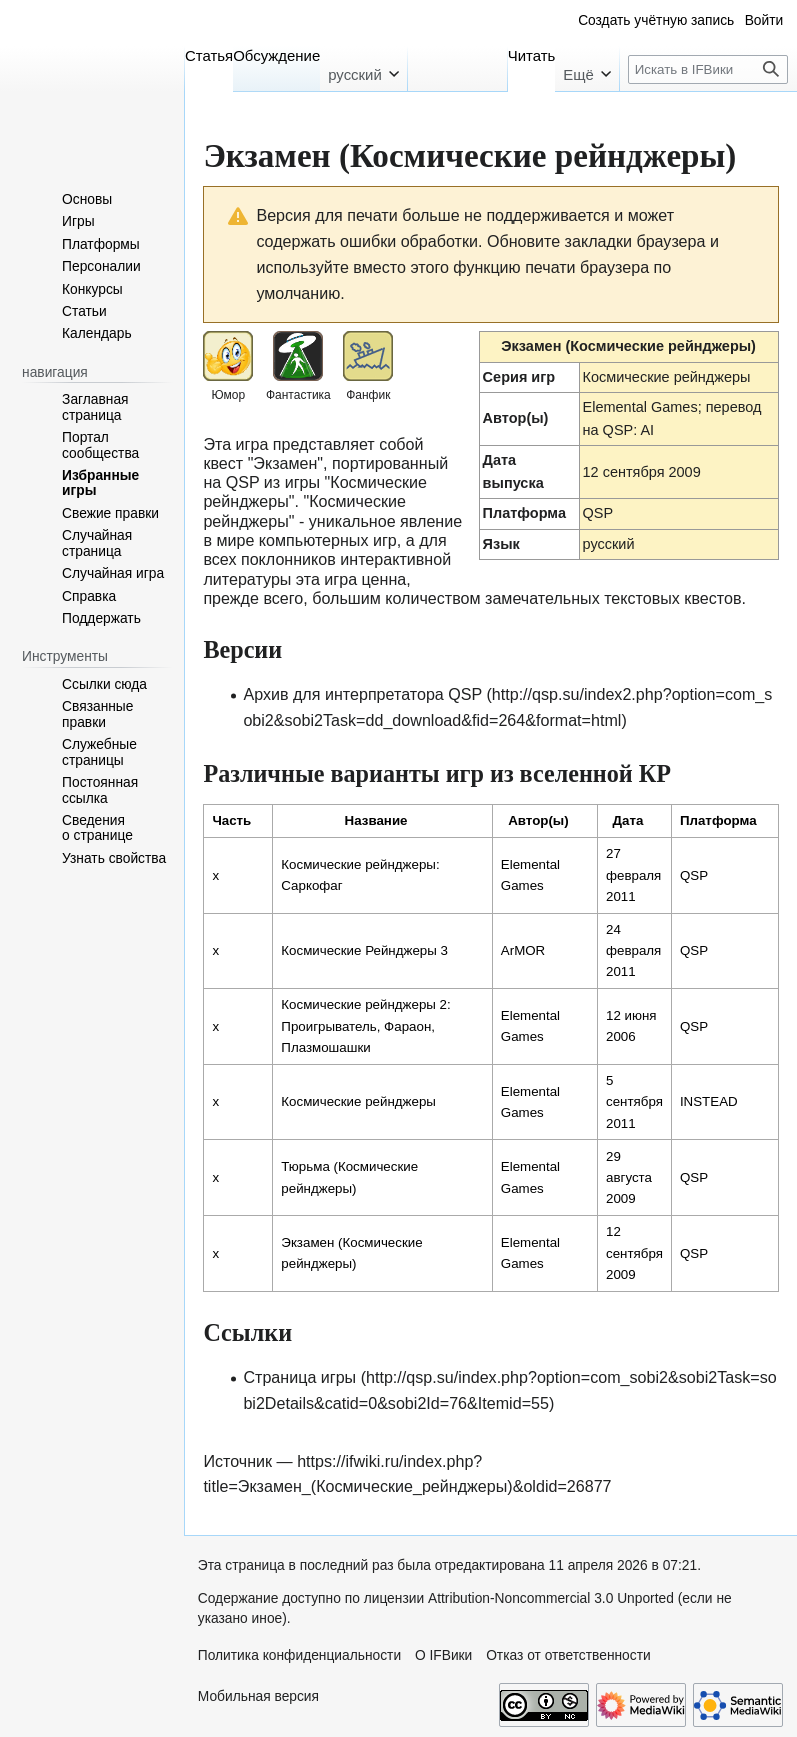  Describe the element at coordinates (443, 1655) in the screenshot. I see `О IFВики` at that location.